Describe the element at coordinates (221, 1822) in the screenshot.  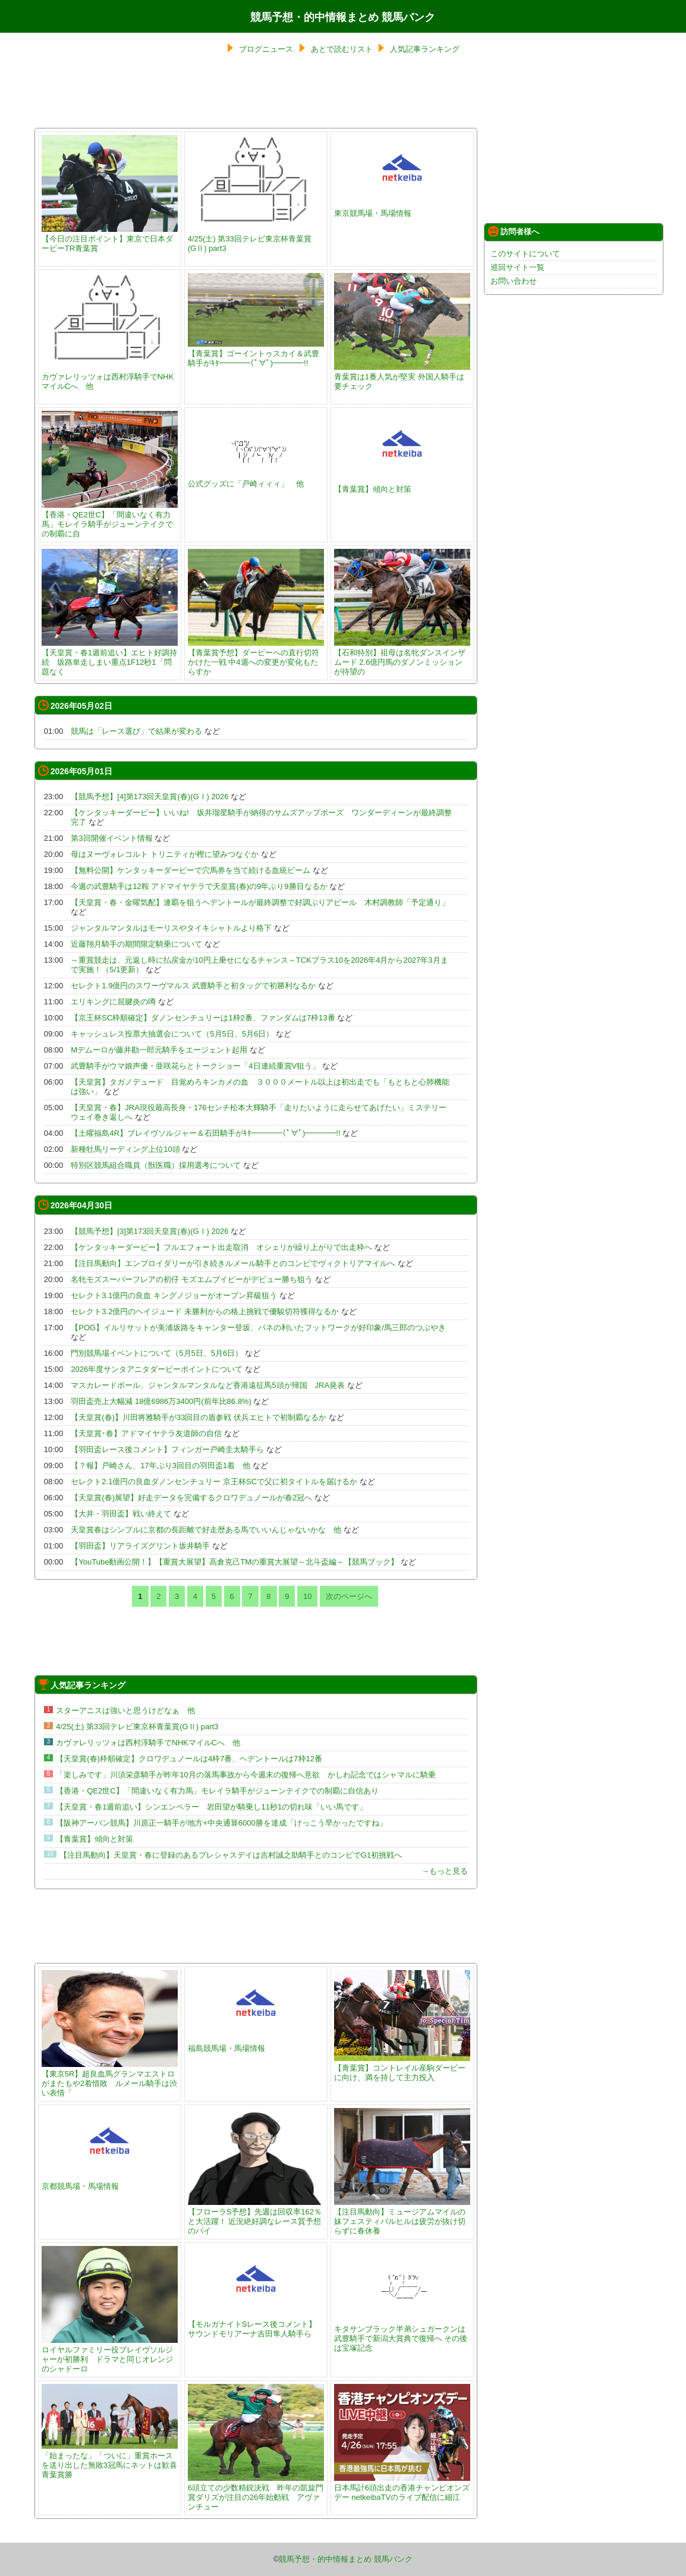
I see `【阪神アーバン競馬】川原正一騎手が地方+中央通算6000勝を達成「けっこう早かったですね」` at that location.